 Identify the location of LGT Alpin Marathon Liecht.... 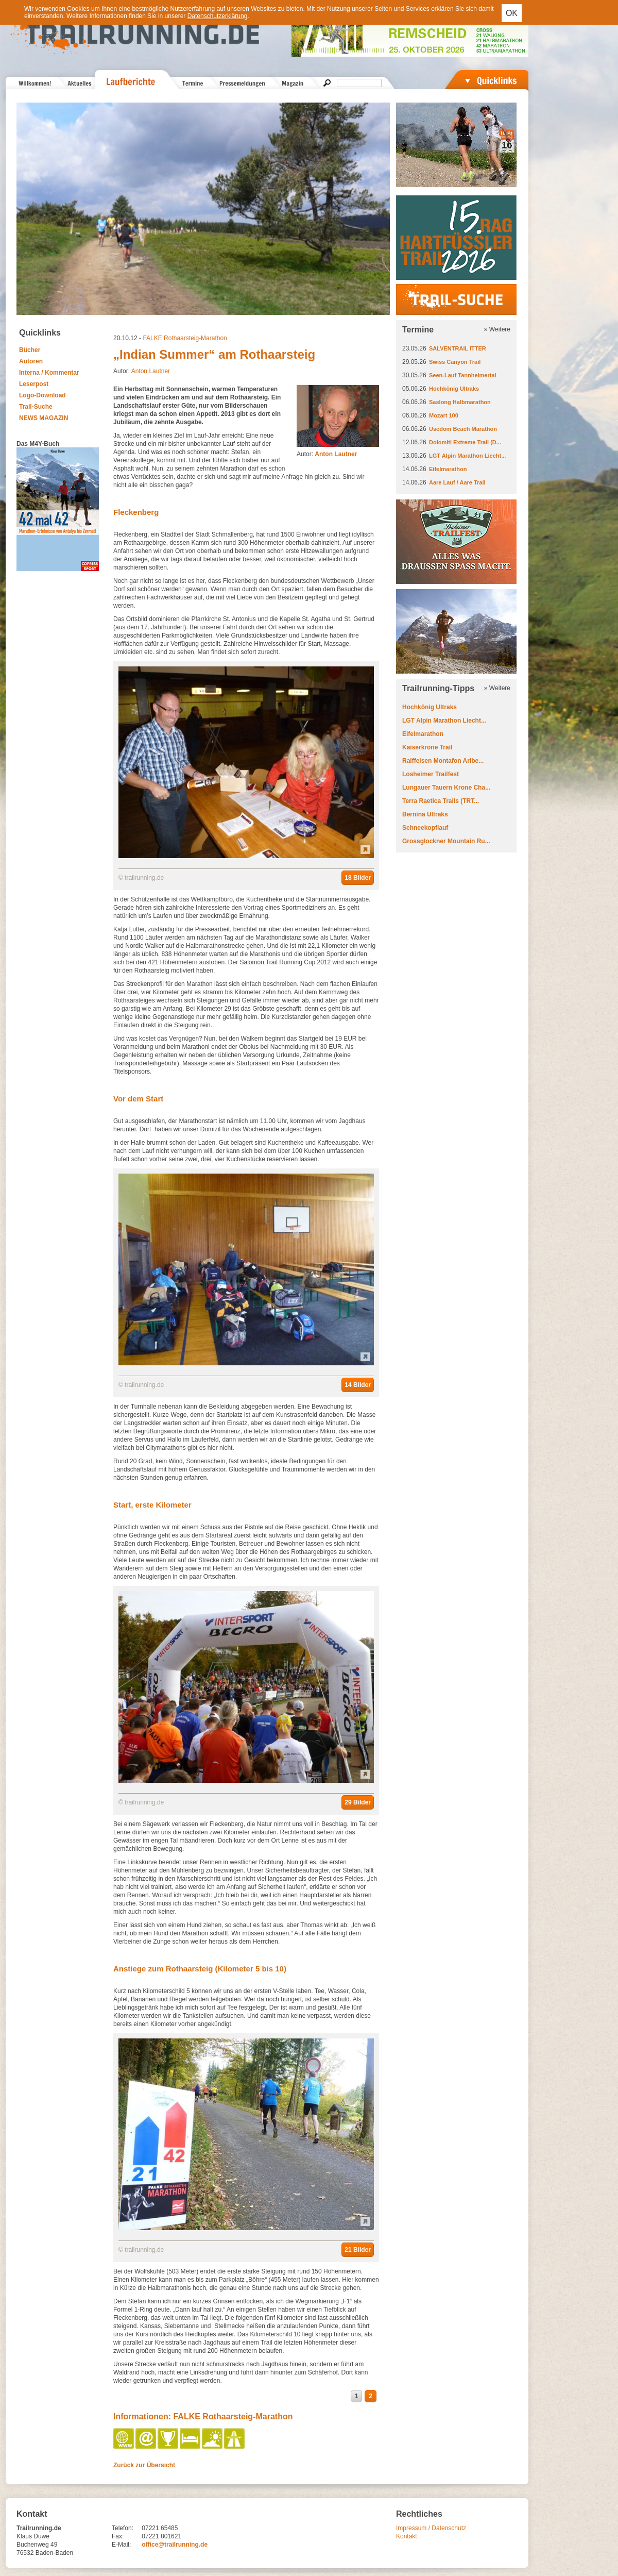
(467, 456).